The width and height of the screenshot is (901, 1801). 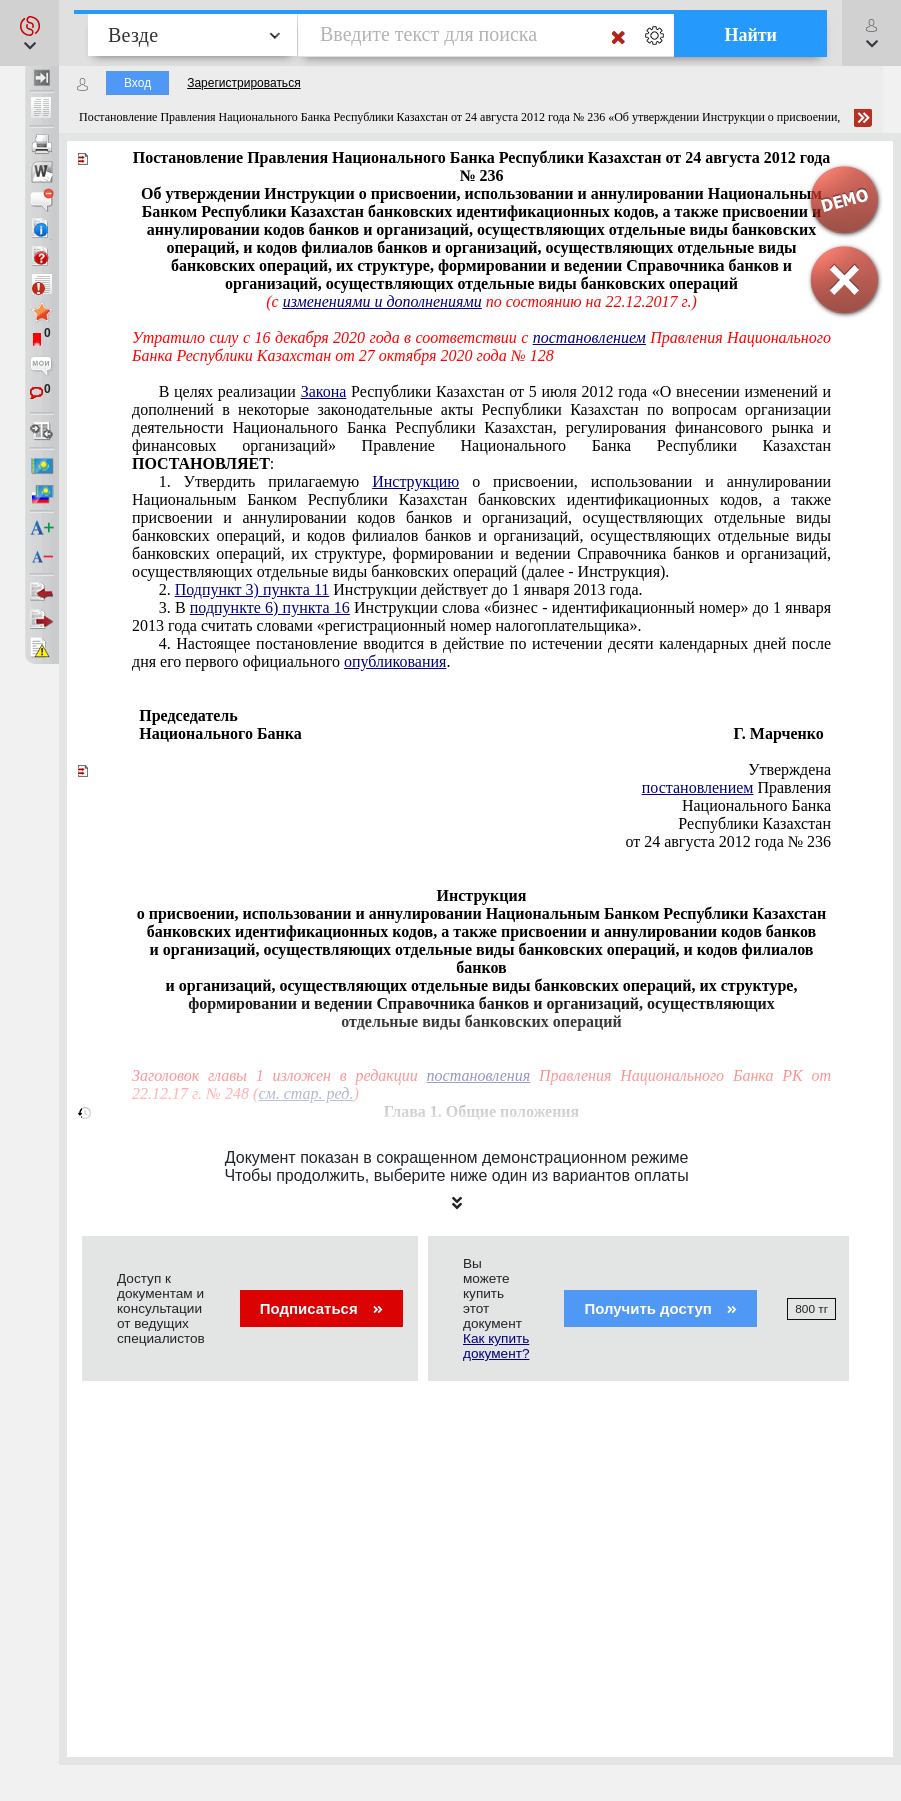 I want to click on Как купить документ?, so click(x=496, y=1346).